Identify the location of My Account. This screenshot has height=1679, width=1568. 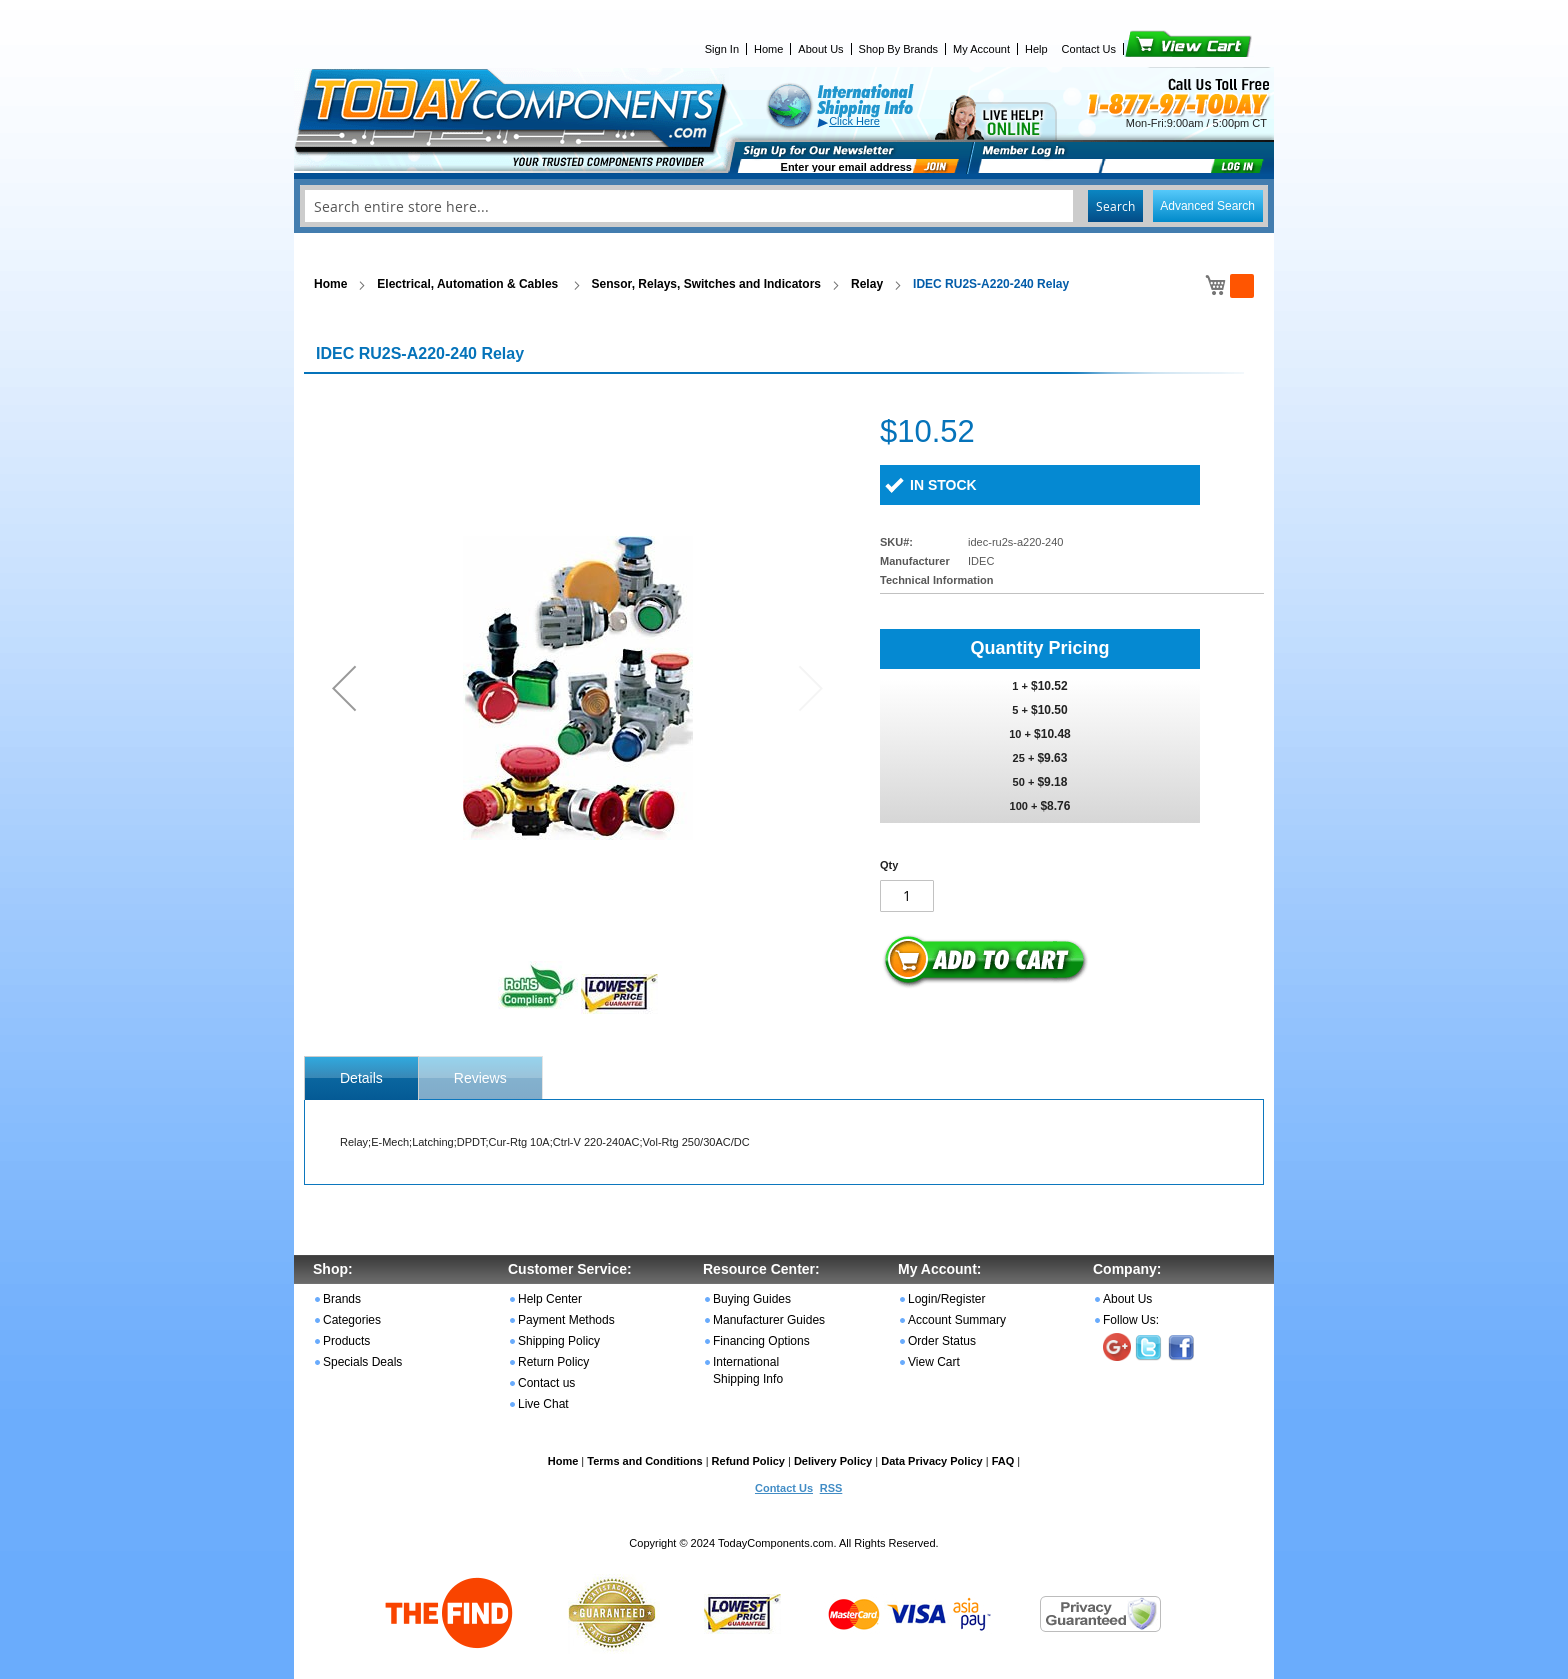
(981, 49).